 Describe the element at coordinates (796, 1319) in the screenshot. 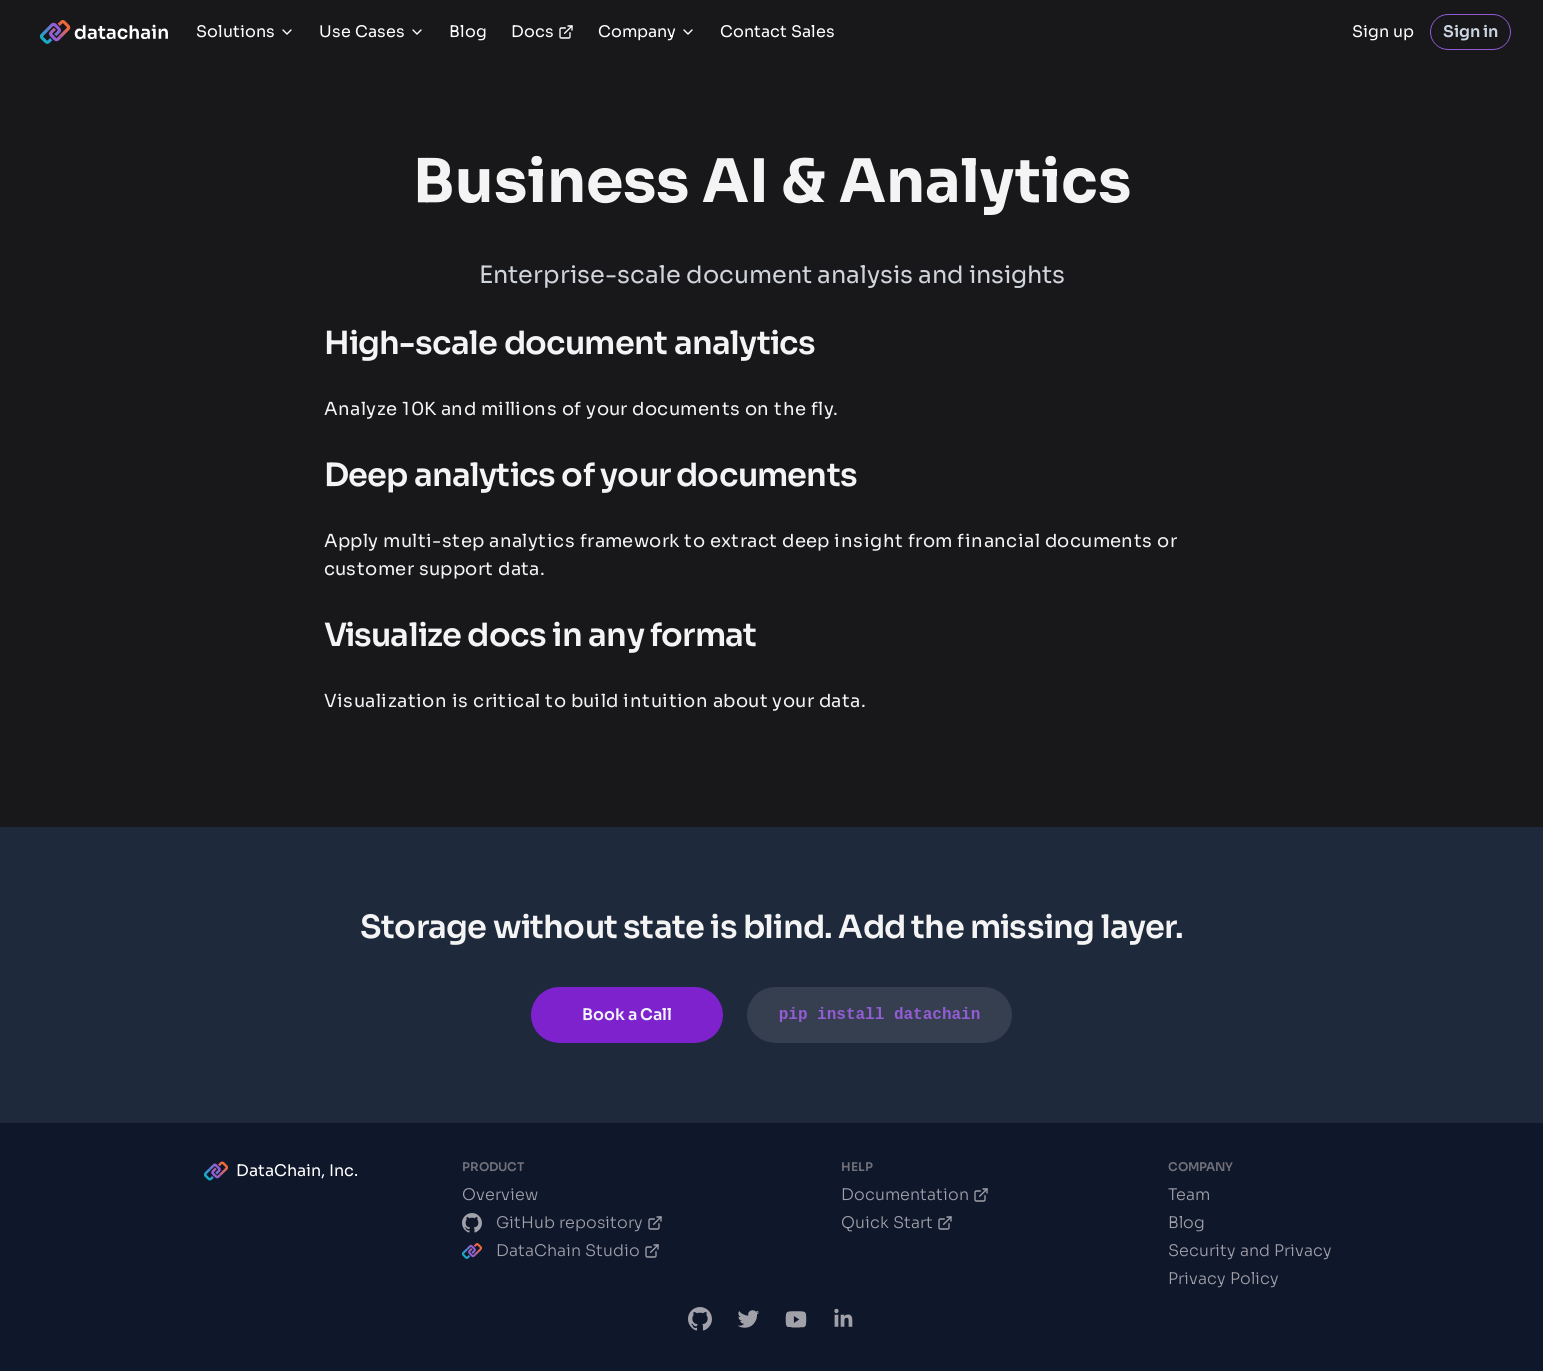

I see `[DVC.org YouTube Channel]` at that location.